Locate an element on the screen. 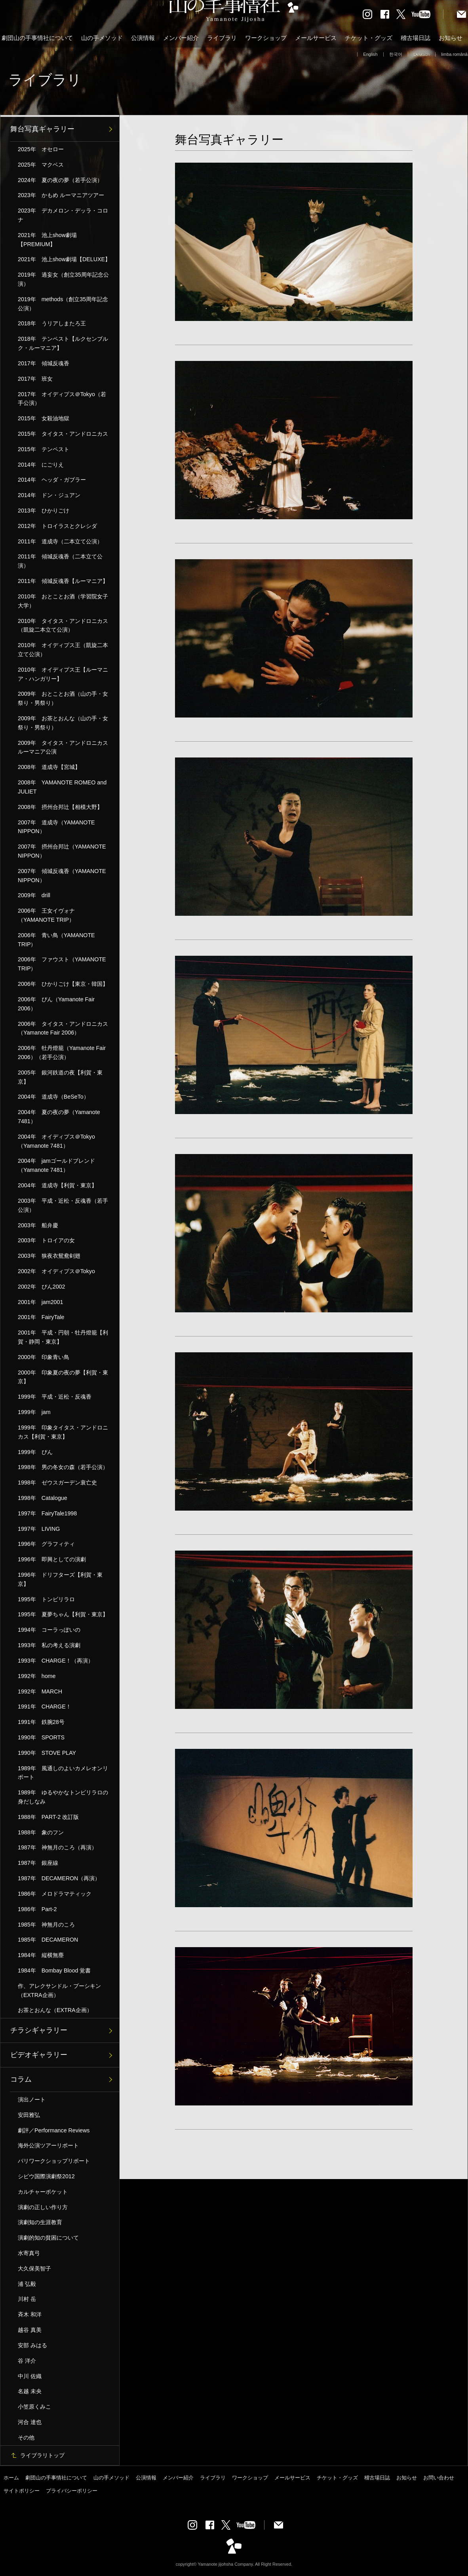  演劇の正しい作り方 is located at coordinates (43, 2207).